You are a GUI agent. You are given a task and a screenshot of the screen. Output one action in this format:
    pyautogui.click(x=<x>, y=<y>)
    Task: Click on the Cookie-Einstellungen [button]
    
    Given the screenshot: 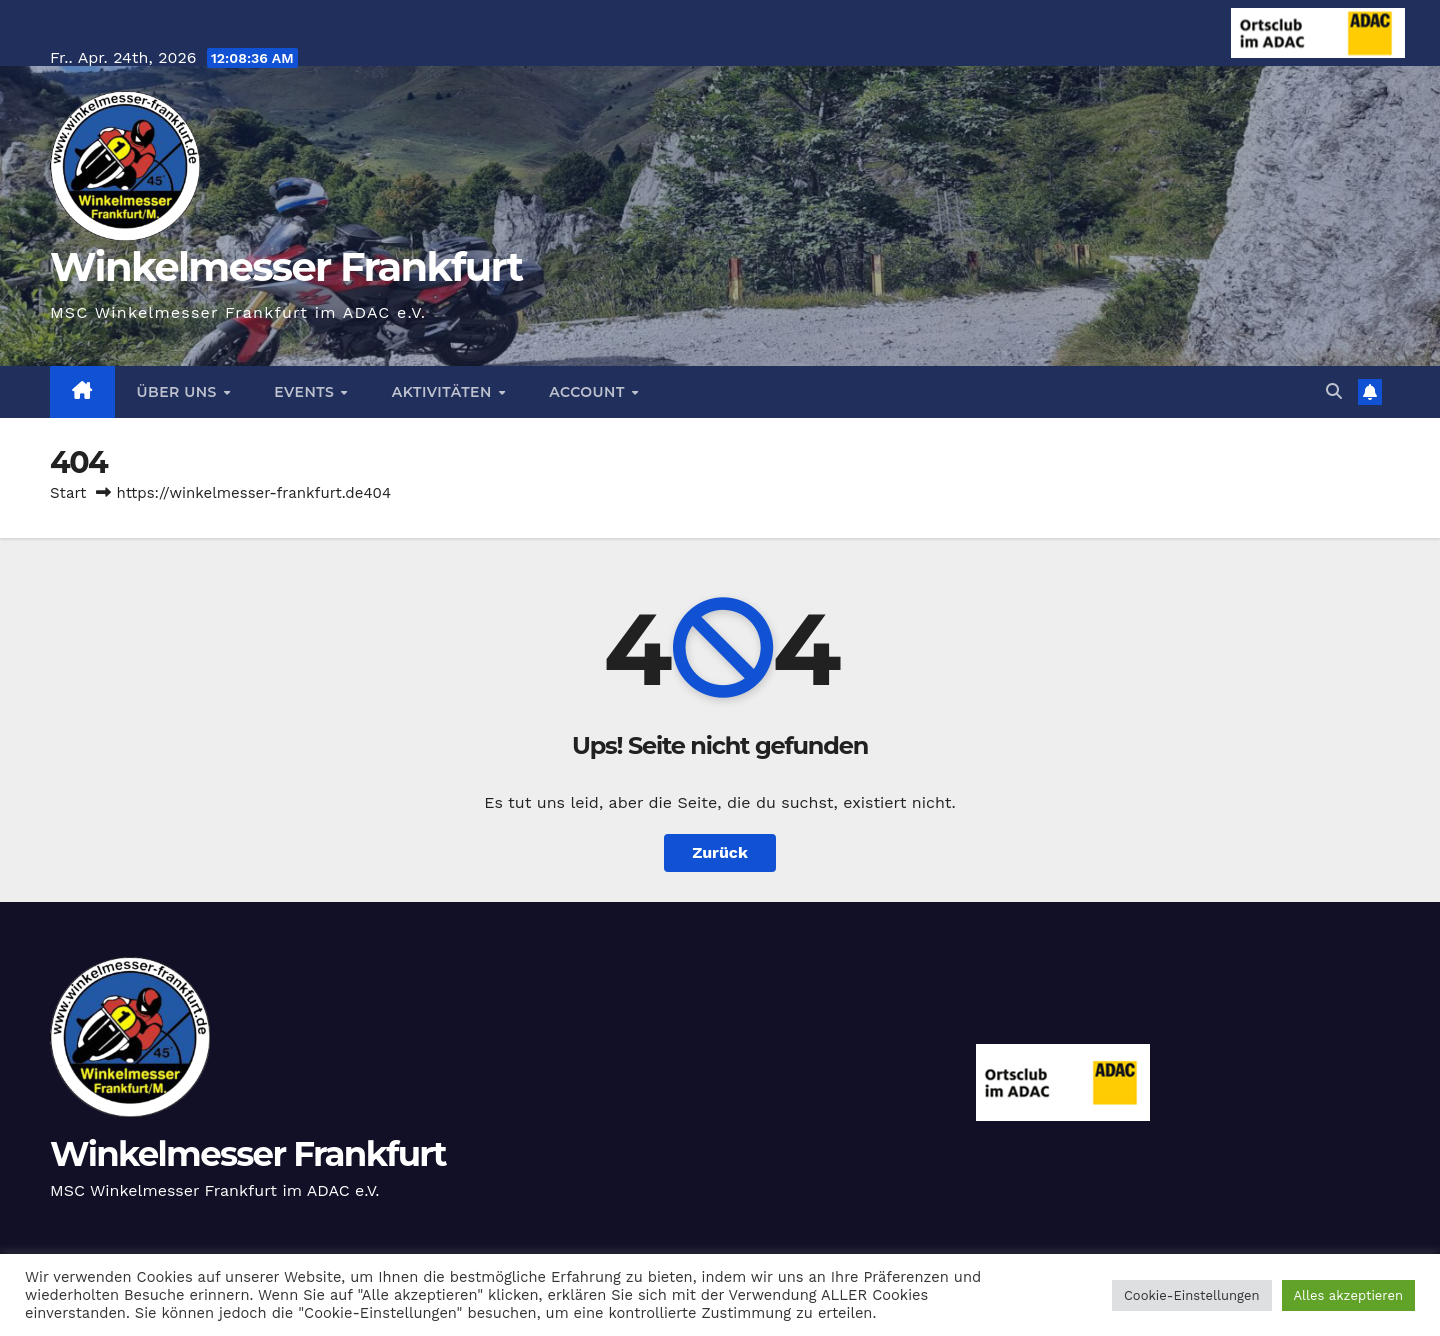 What is the action you would take?
    pyautogui.click(x=1192, y=1295)
    